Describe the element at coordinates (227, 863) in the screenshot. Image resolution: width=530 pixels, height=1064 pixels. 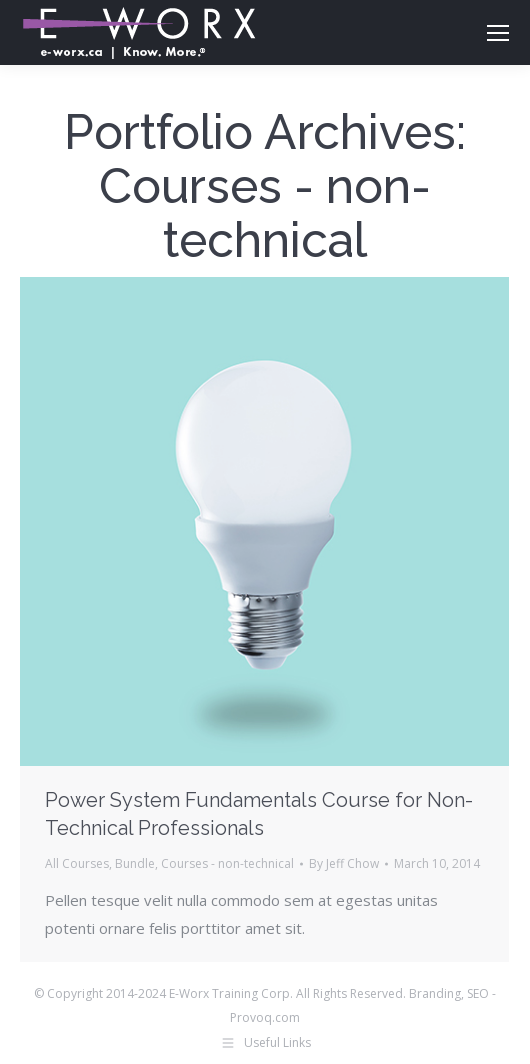
I see `Courses - non-technical` at that location.